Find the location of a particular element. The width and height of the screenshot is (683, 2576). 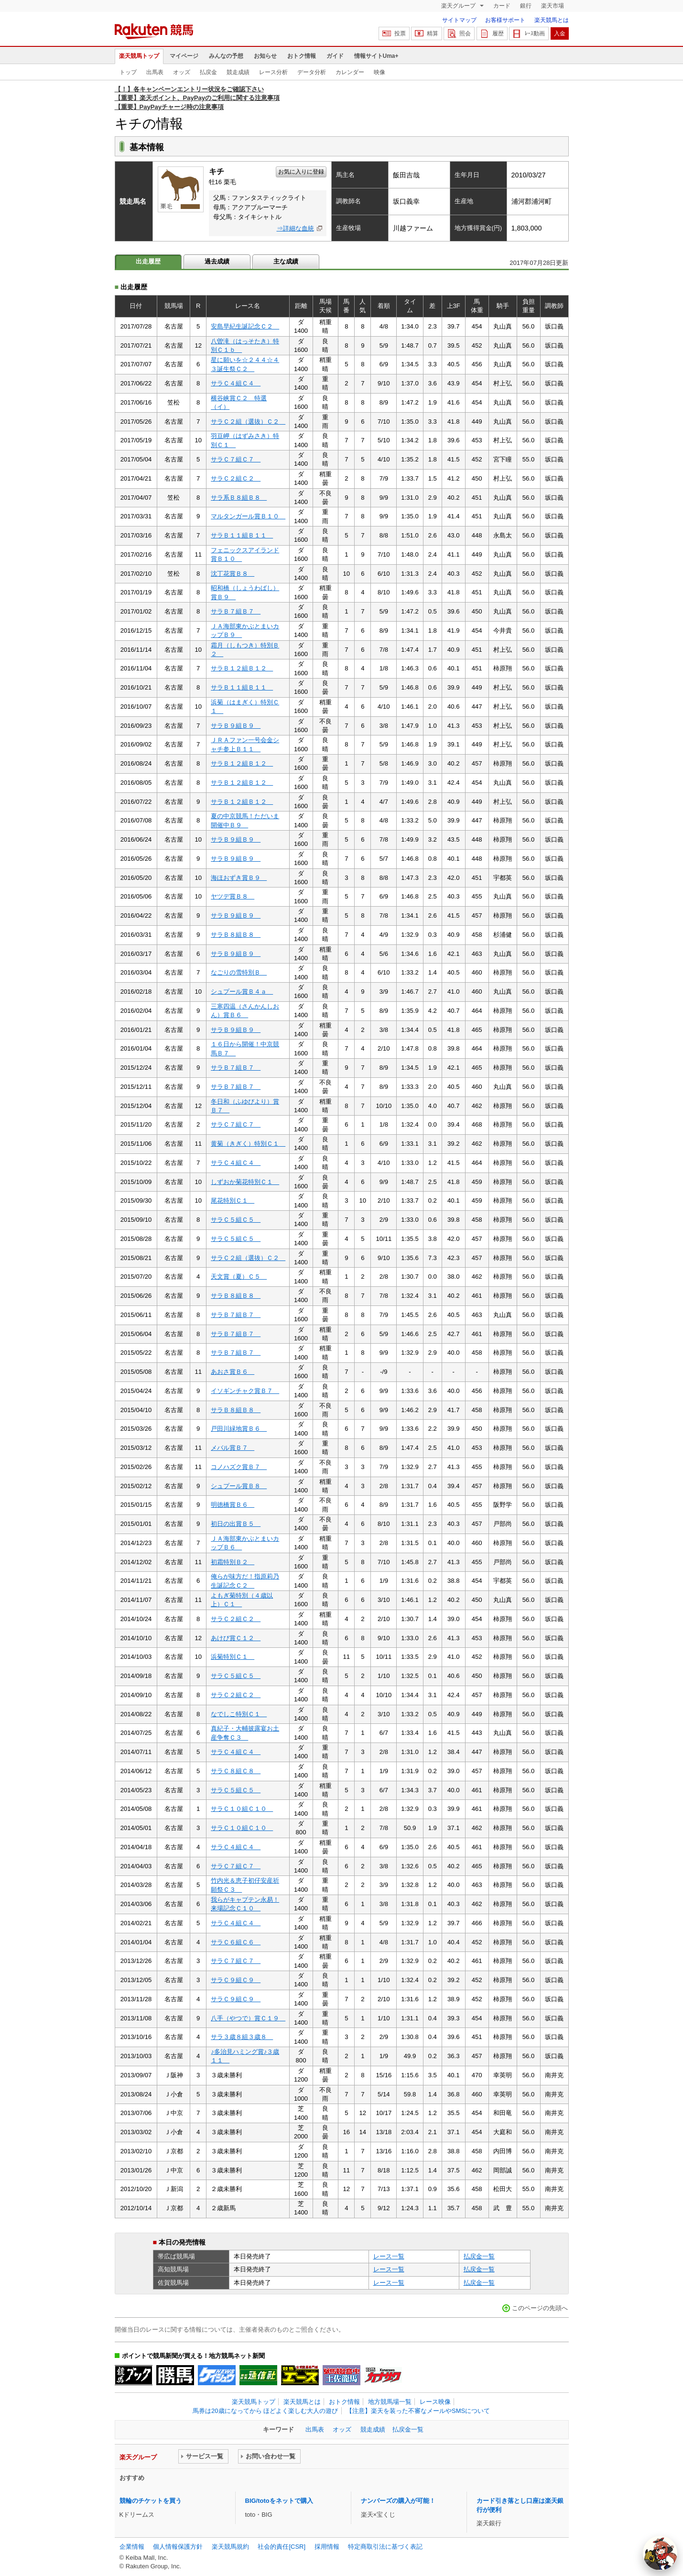

マイページ is located at coordinates (184, 56).